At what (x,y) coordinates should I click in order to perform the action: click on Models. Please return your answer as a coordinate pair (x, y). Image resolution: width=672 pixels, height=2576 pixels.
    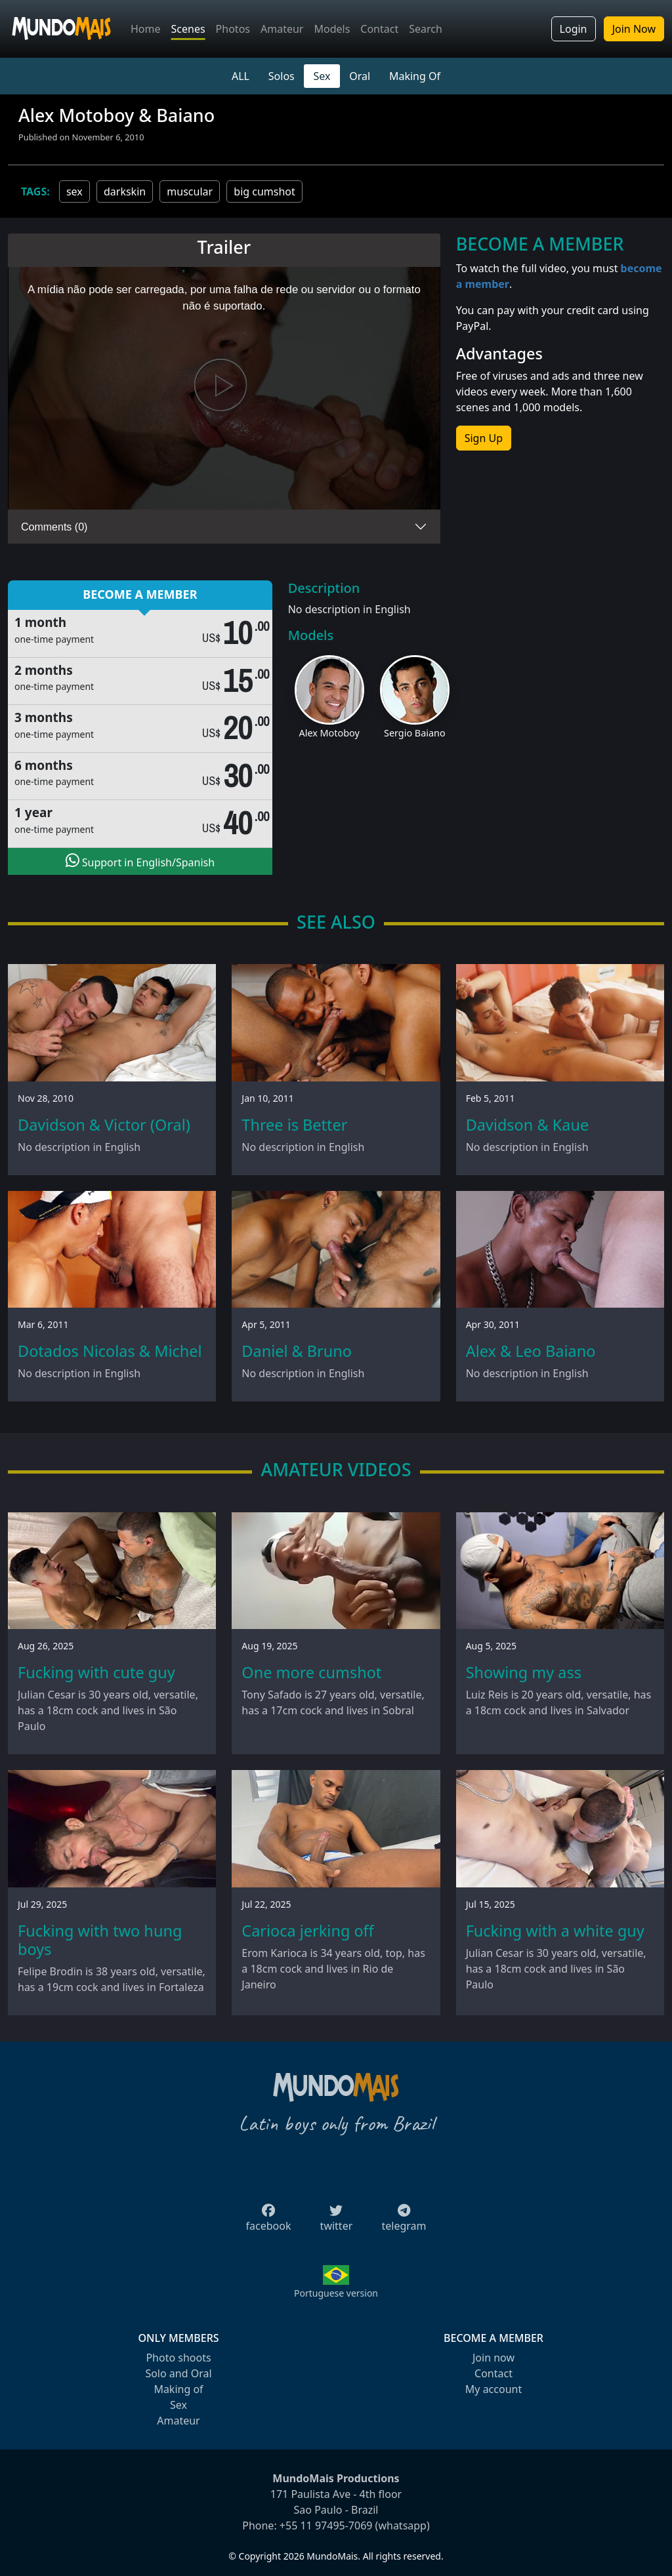
    Looking at the image, I should click on (332, 29).